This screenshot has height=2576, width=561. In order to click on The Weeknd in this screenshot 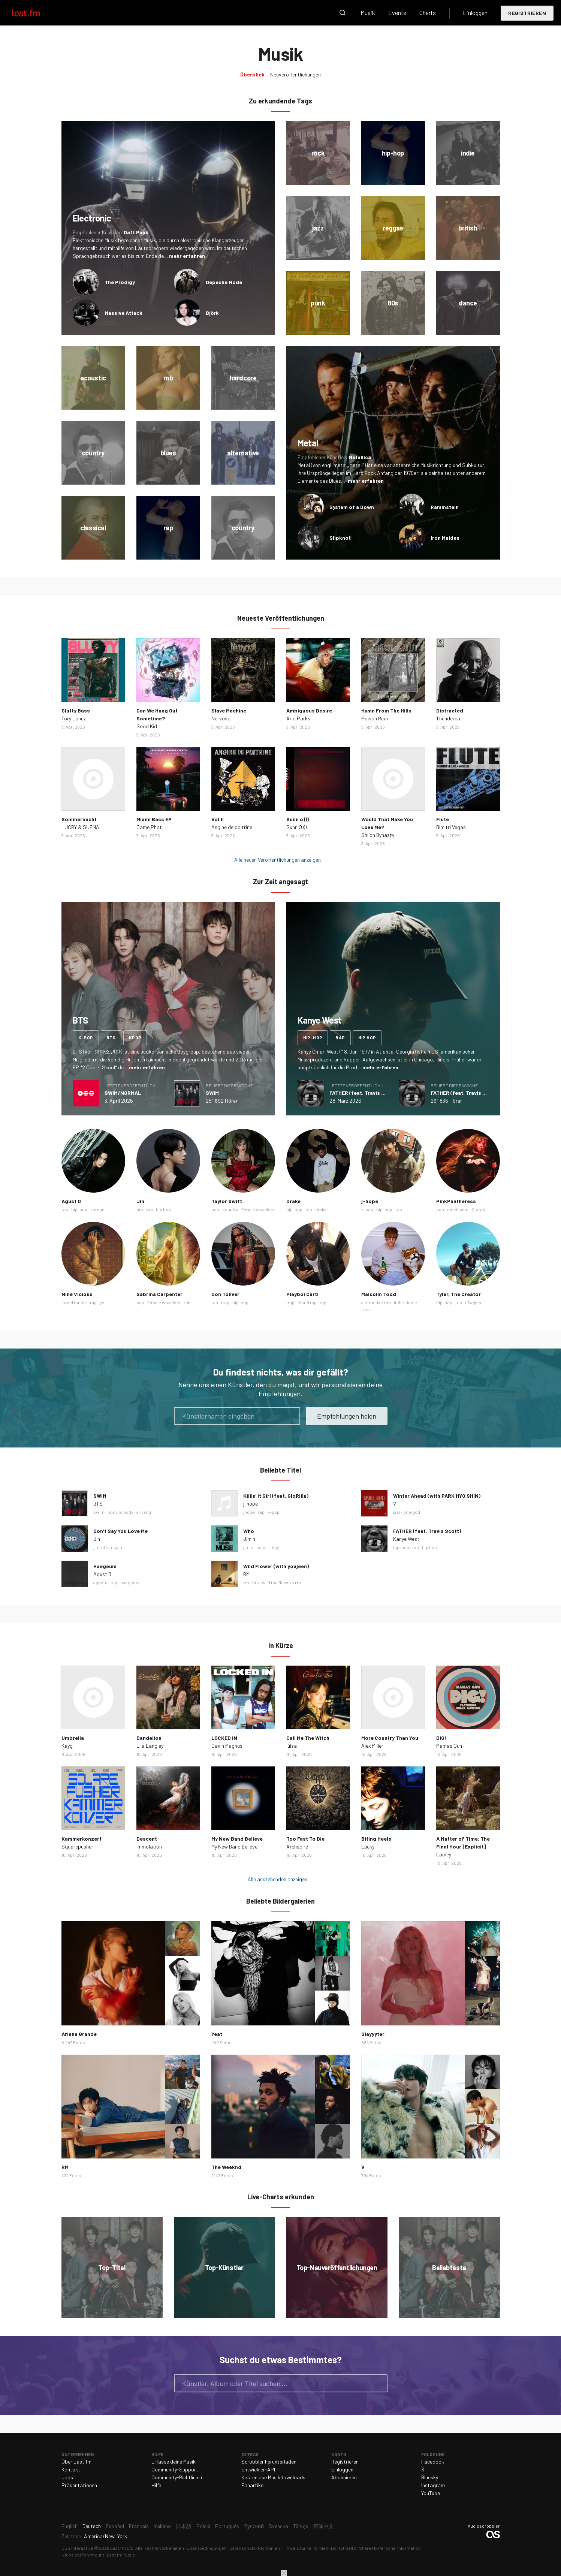, I will do `click(226, 2167)`.